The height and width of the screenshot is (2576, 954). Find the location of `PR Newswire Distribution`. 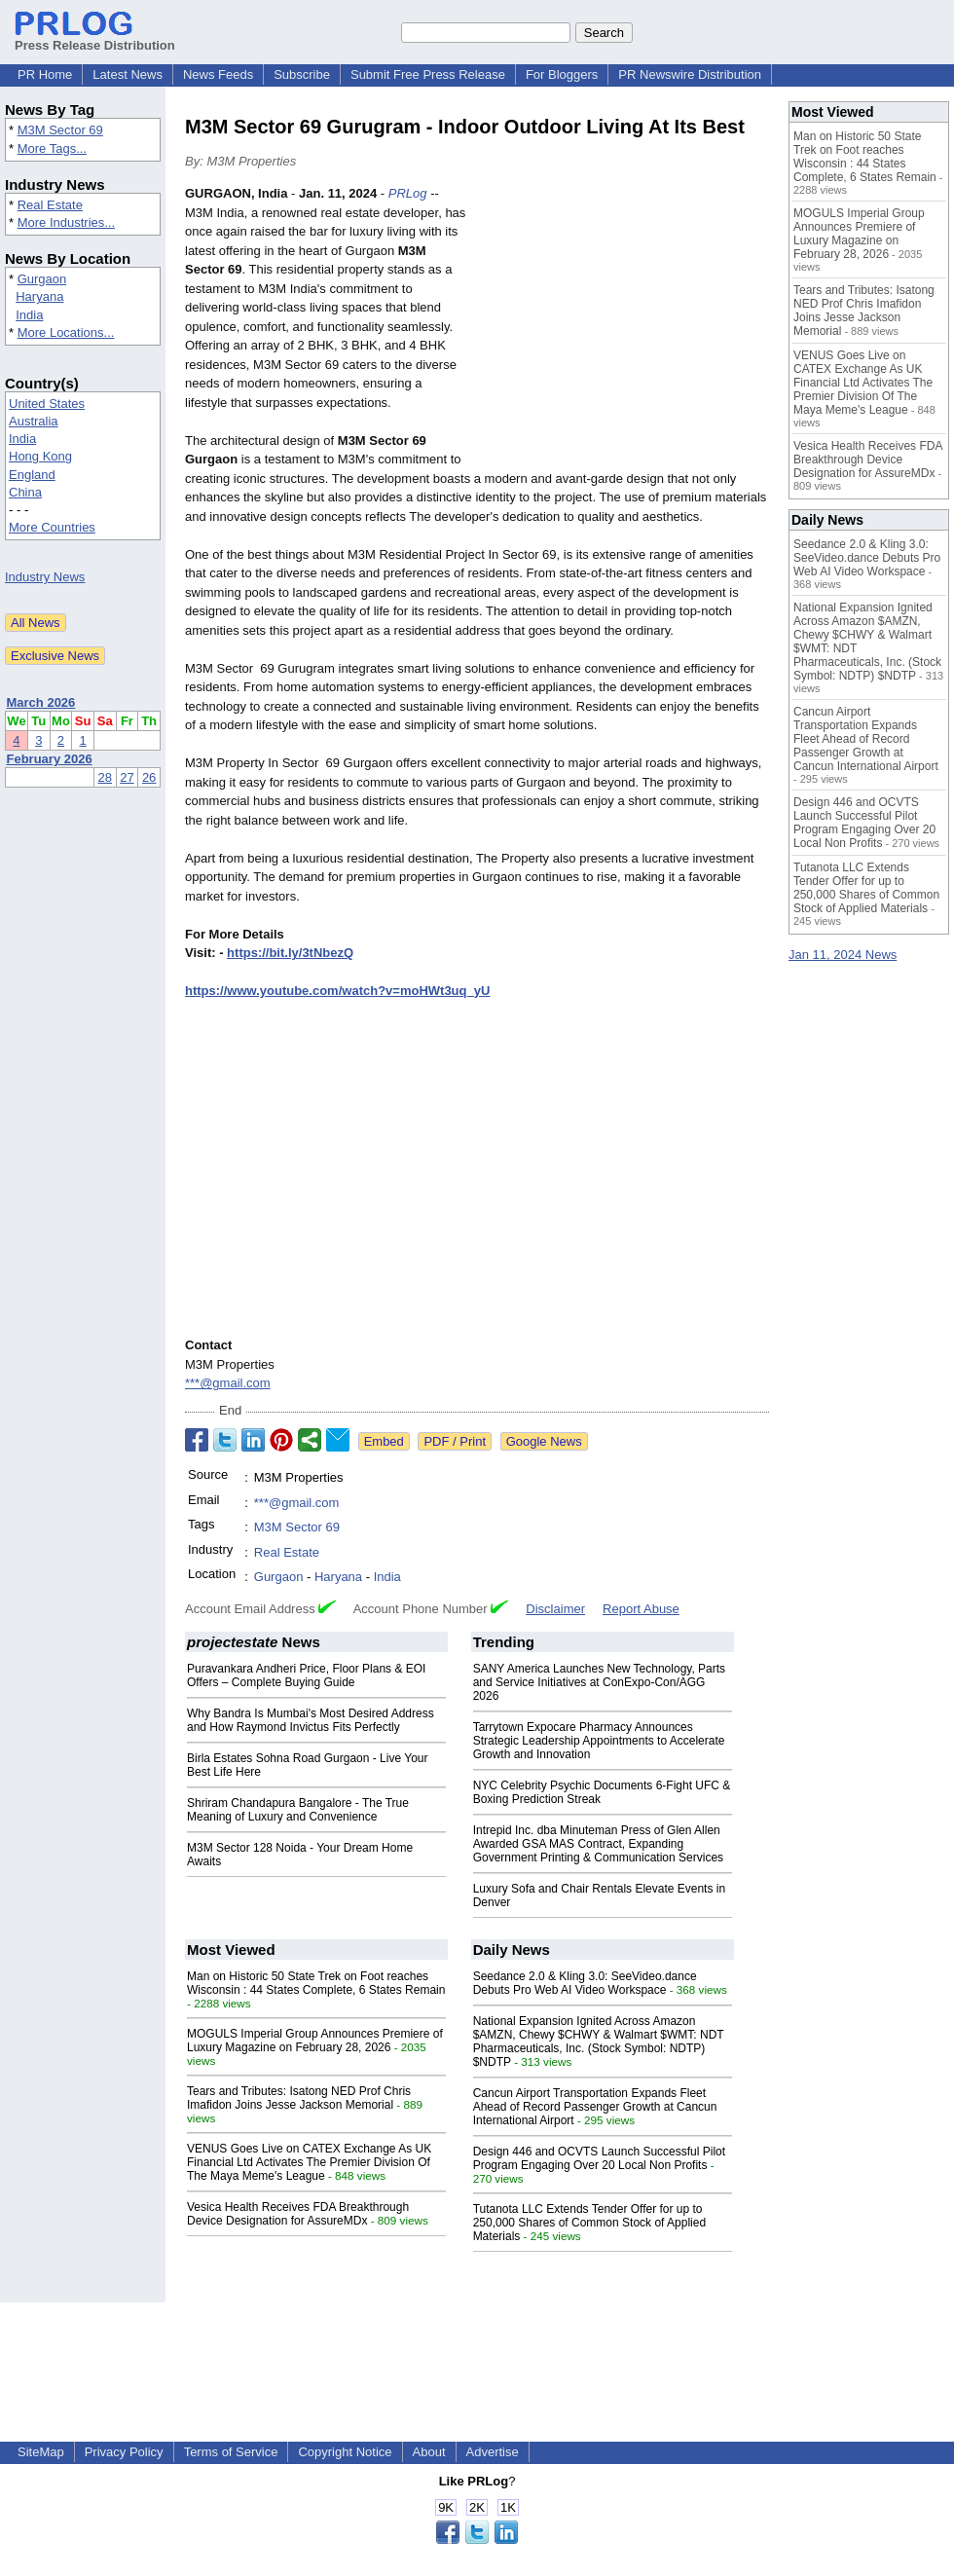

PR Newswire Distribution is located at coordinates (689, 74).